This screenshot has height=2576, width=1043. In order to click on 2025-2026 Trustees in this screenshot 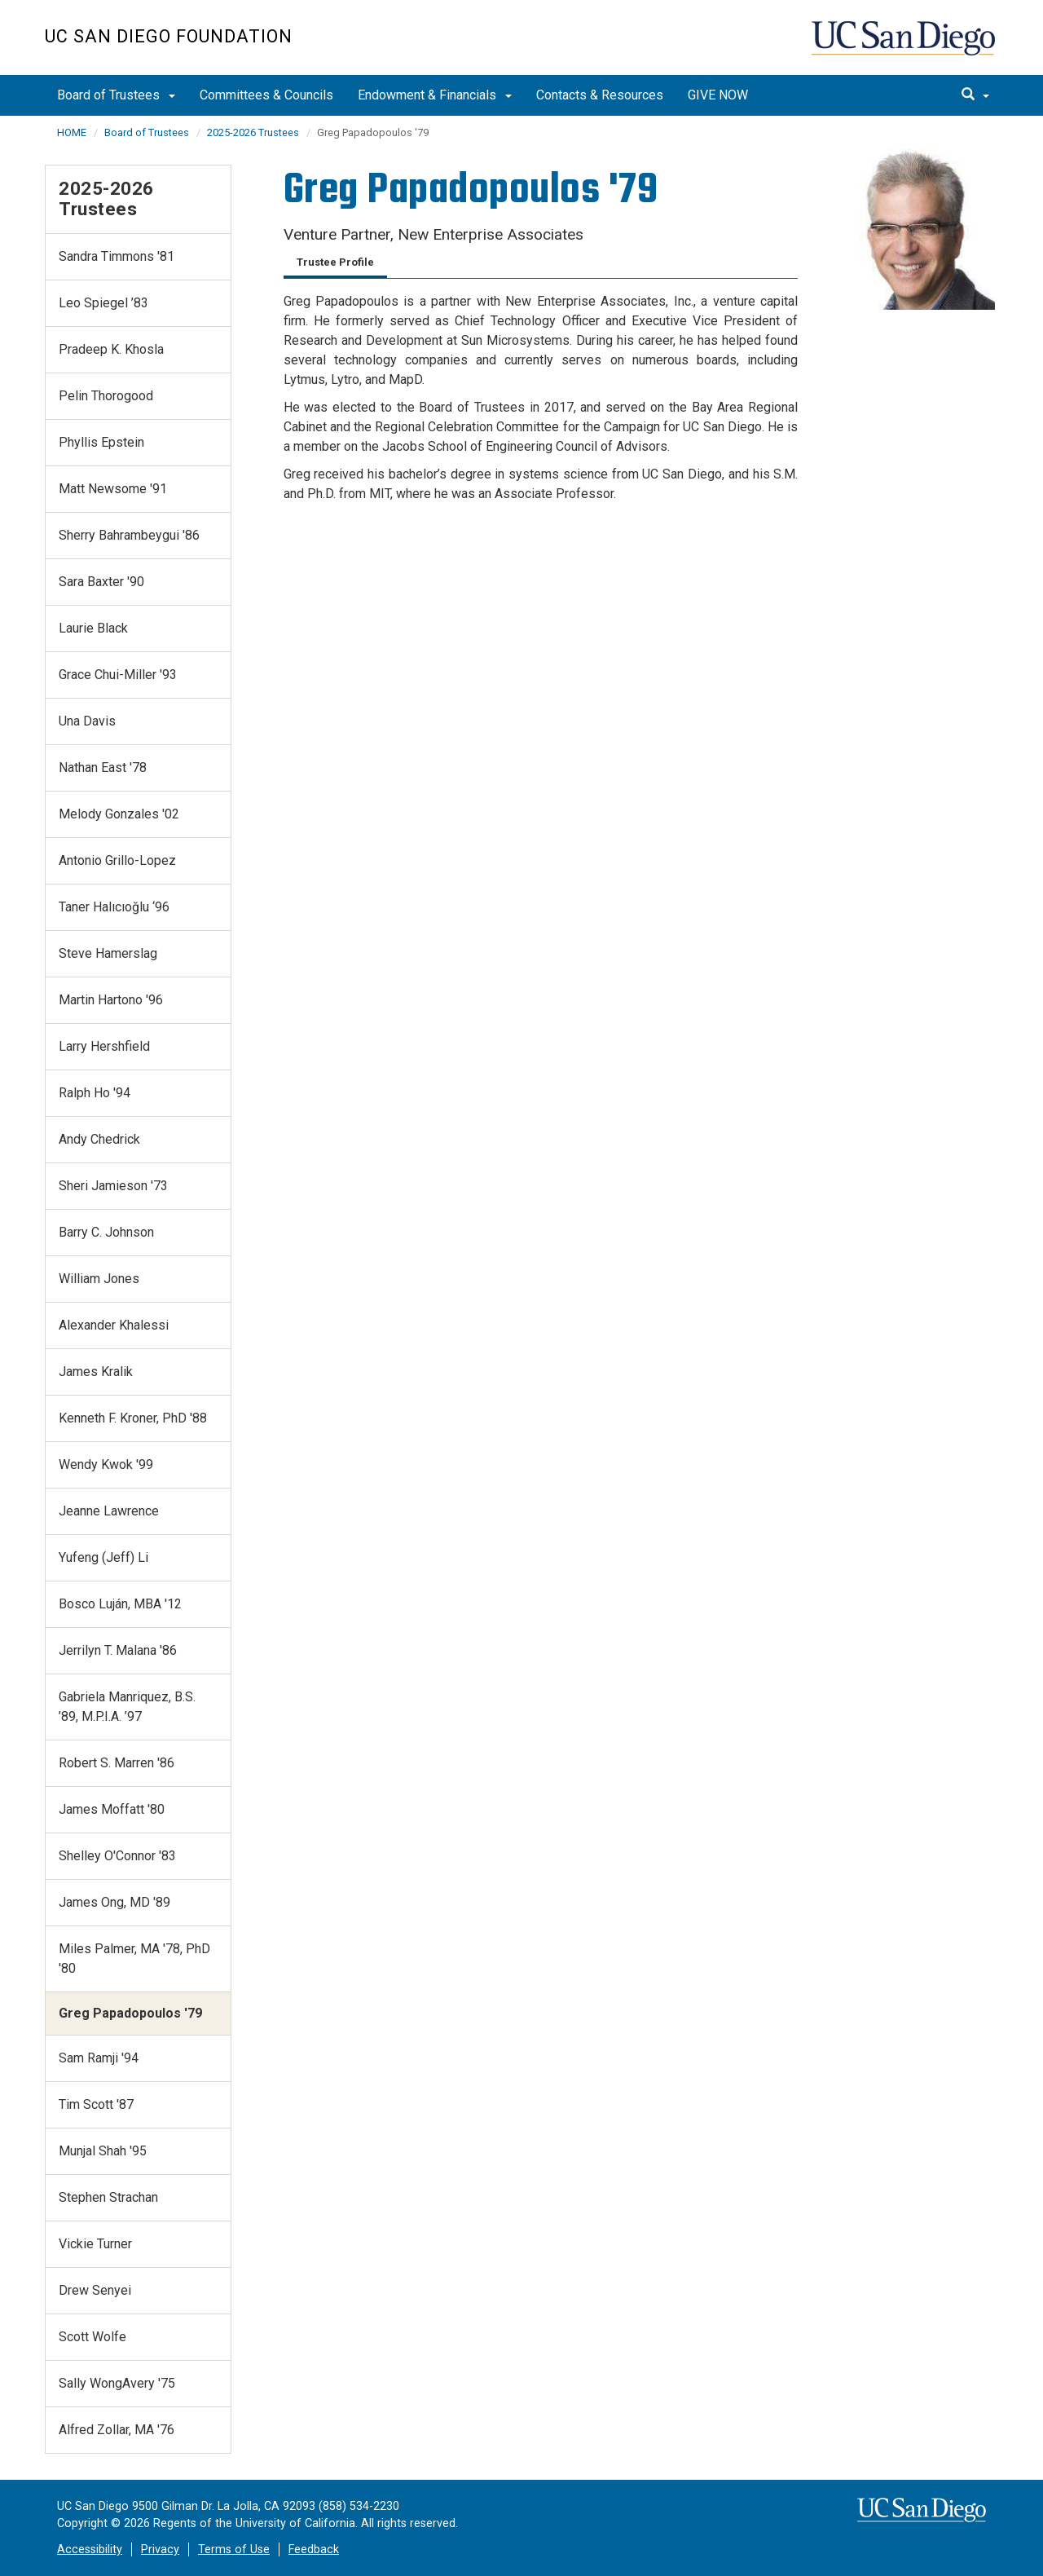, I will do `click(253, 132)`.